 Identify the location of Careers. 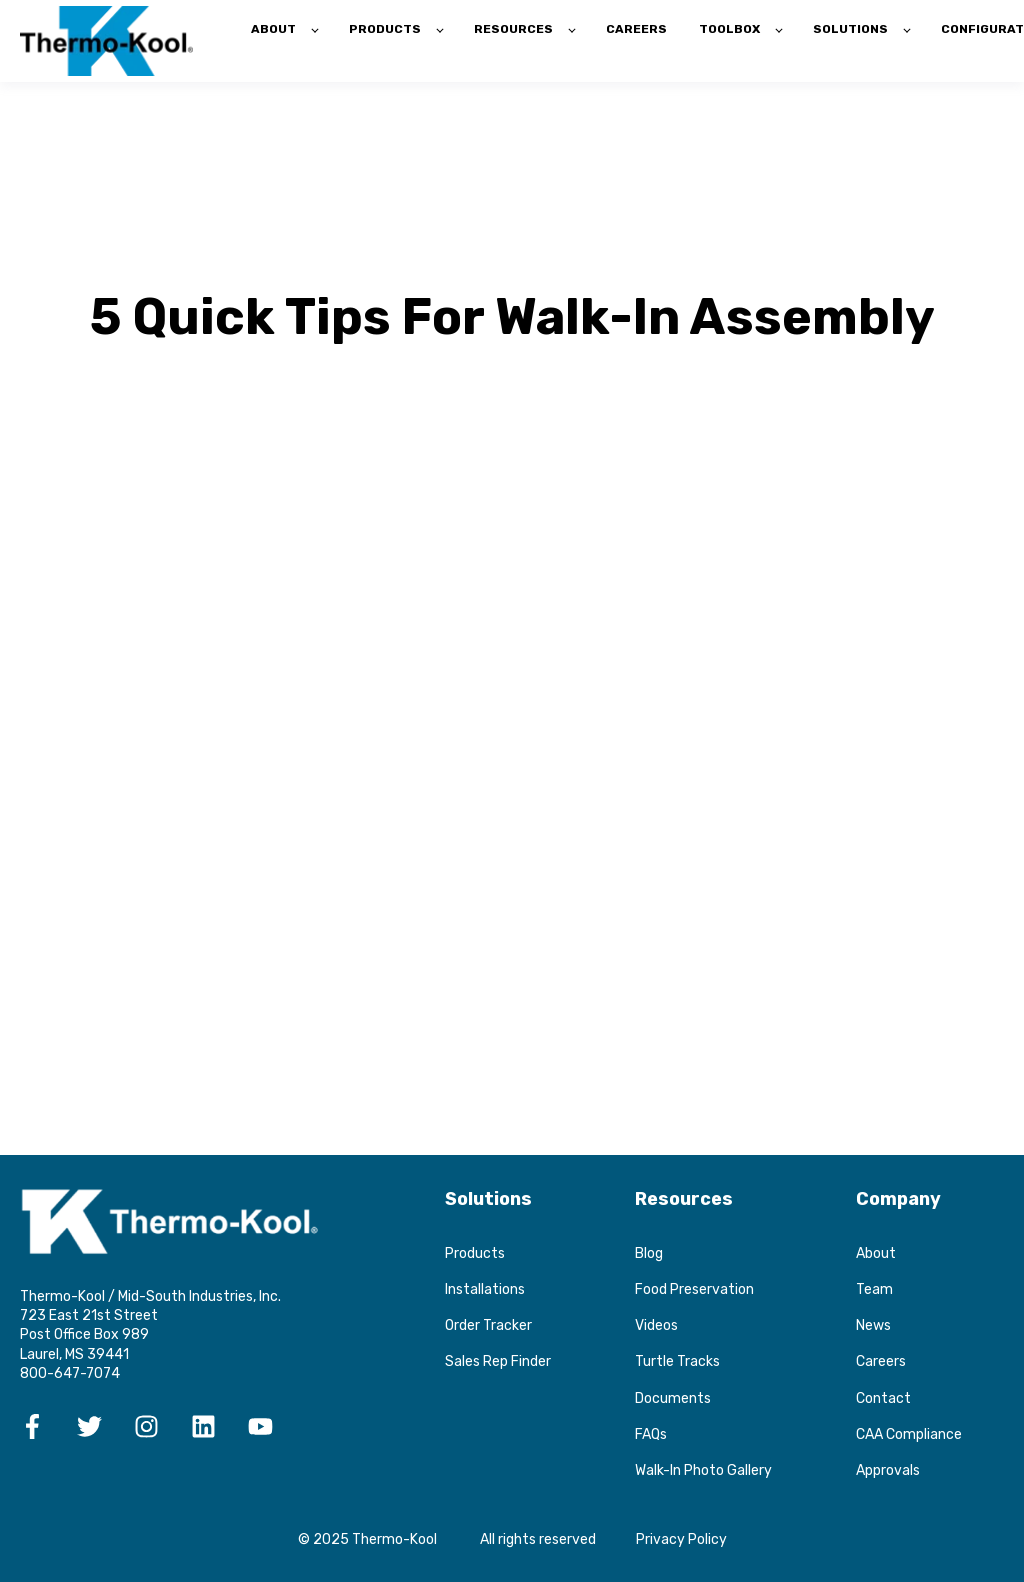
(881, 1361).